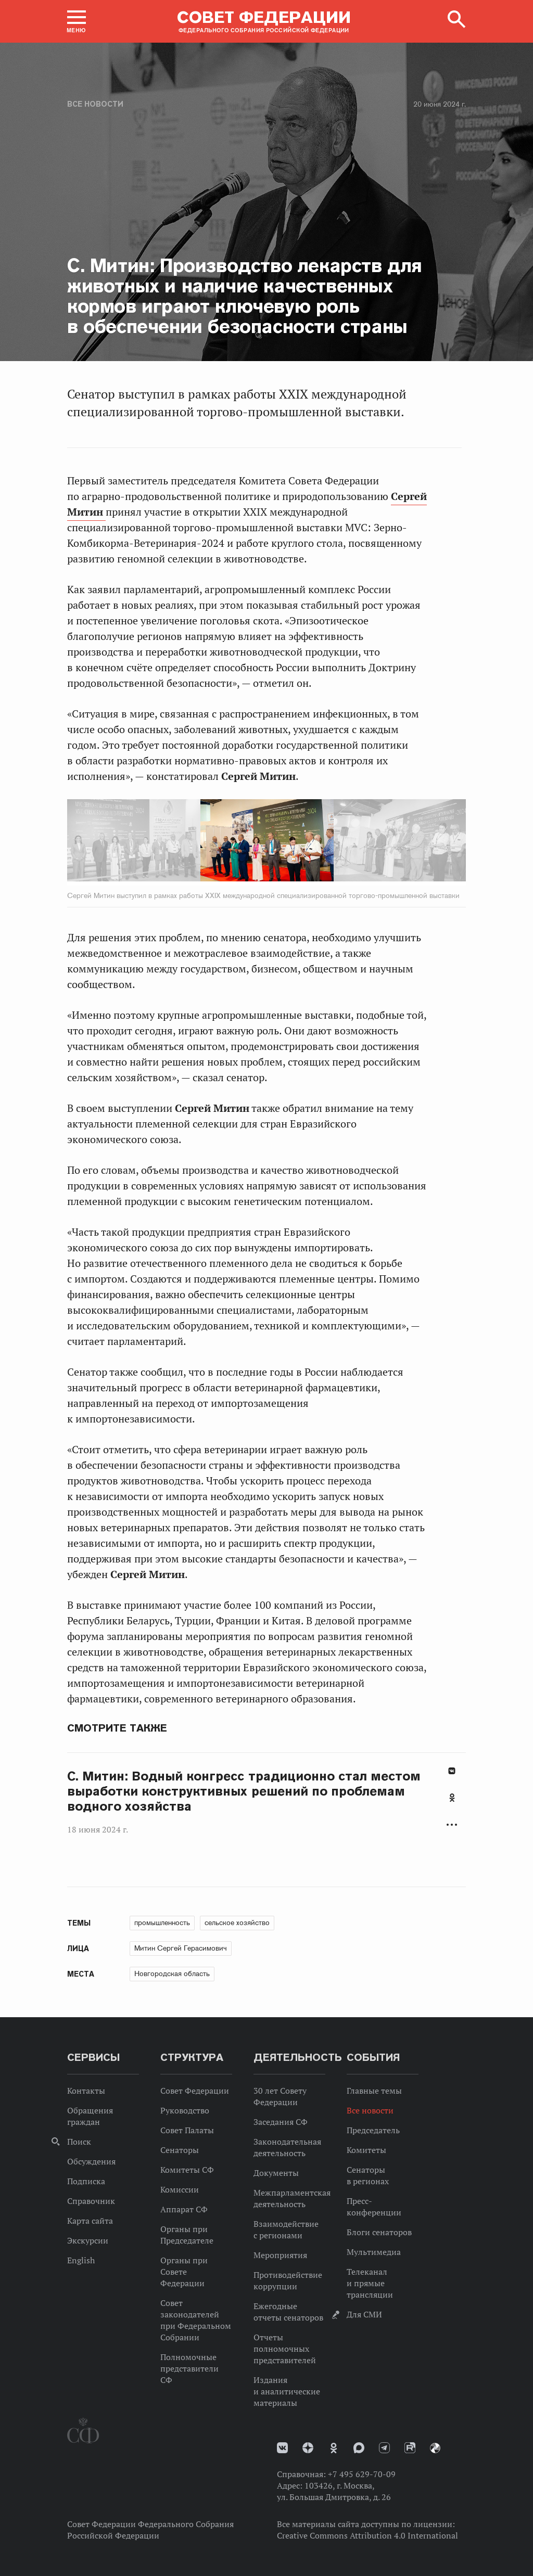 Image resolution: width=533 pixels, height=2576 pixels. Describe the element at coordinates (76, 21) in the screenshot. I see `[button]` at that location.